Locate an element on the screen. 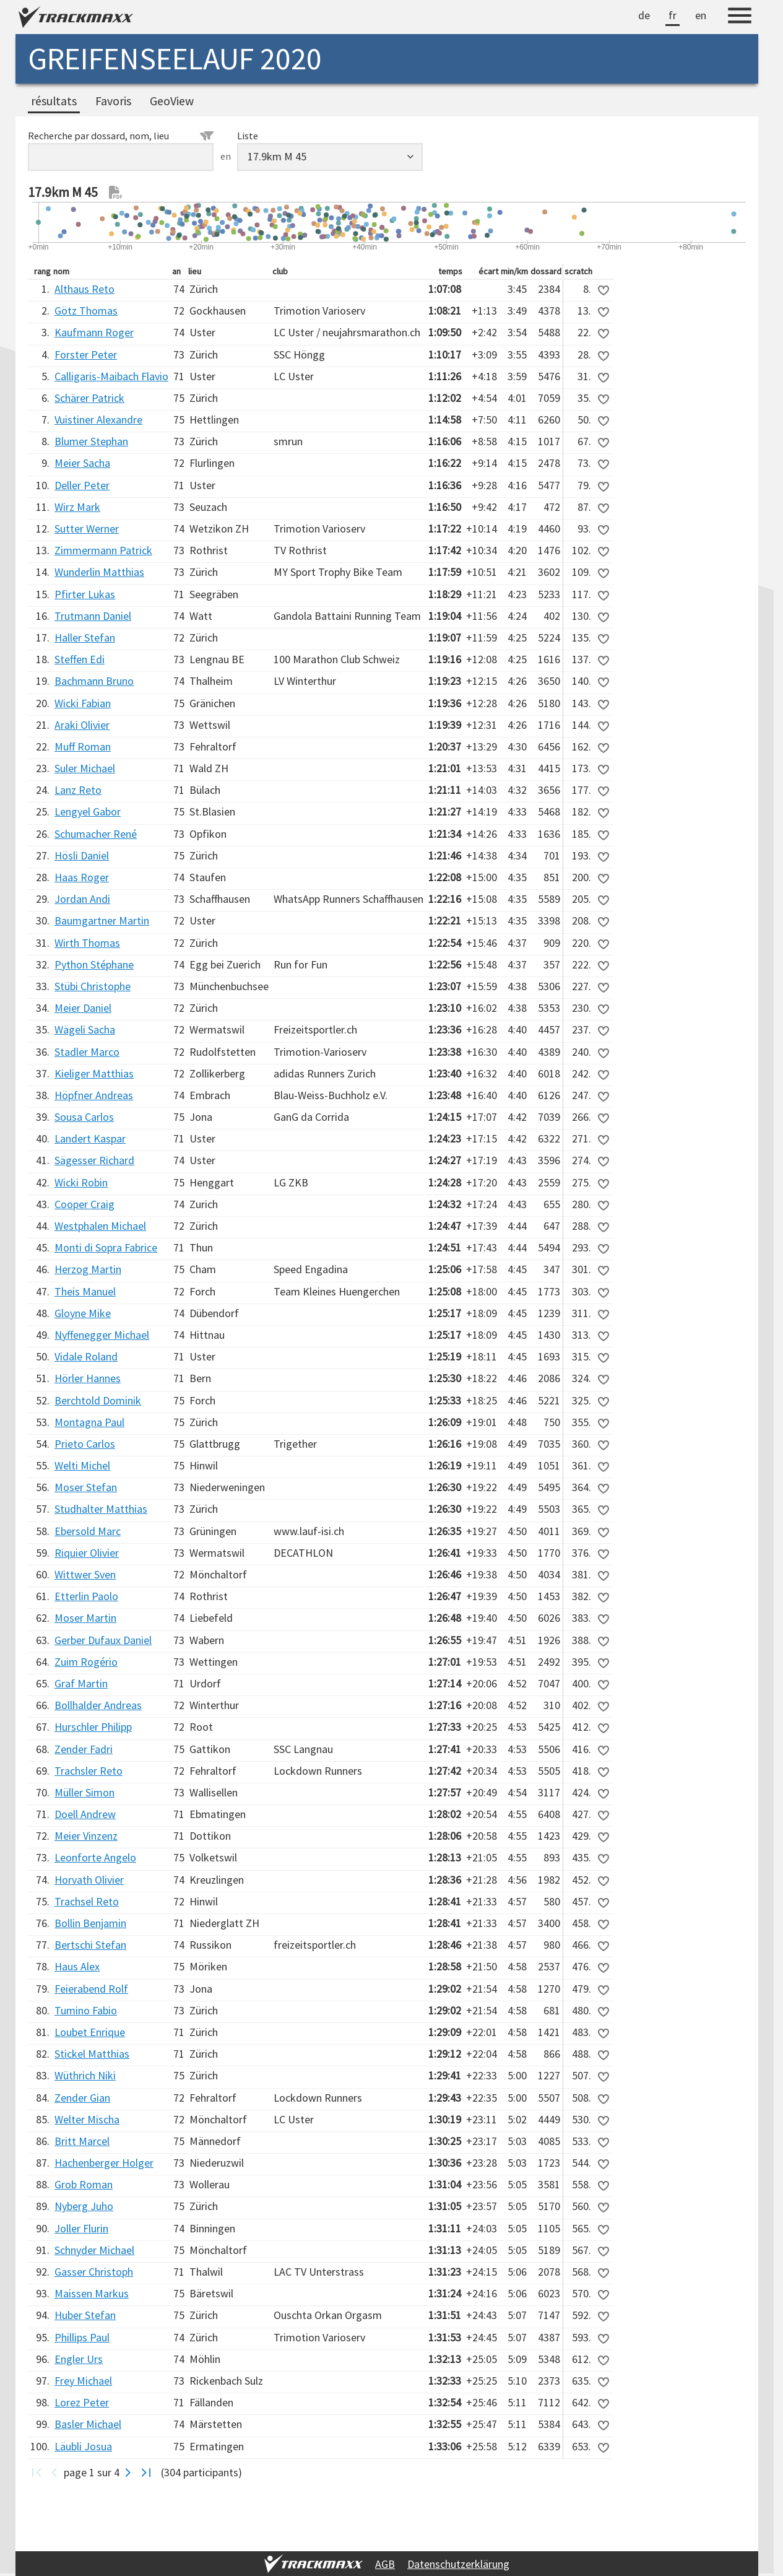 The image size is (783, 2576). Zuim Rogério is located at coordinates (86, 1662).